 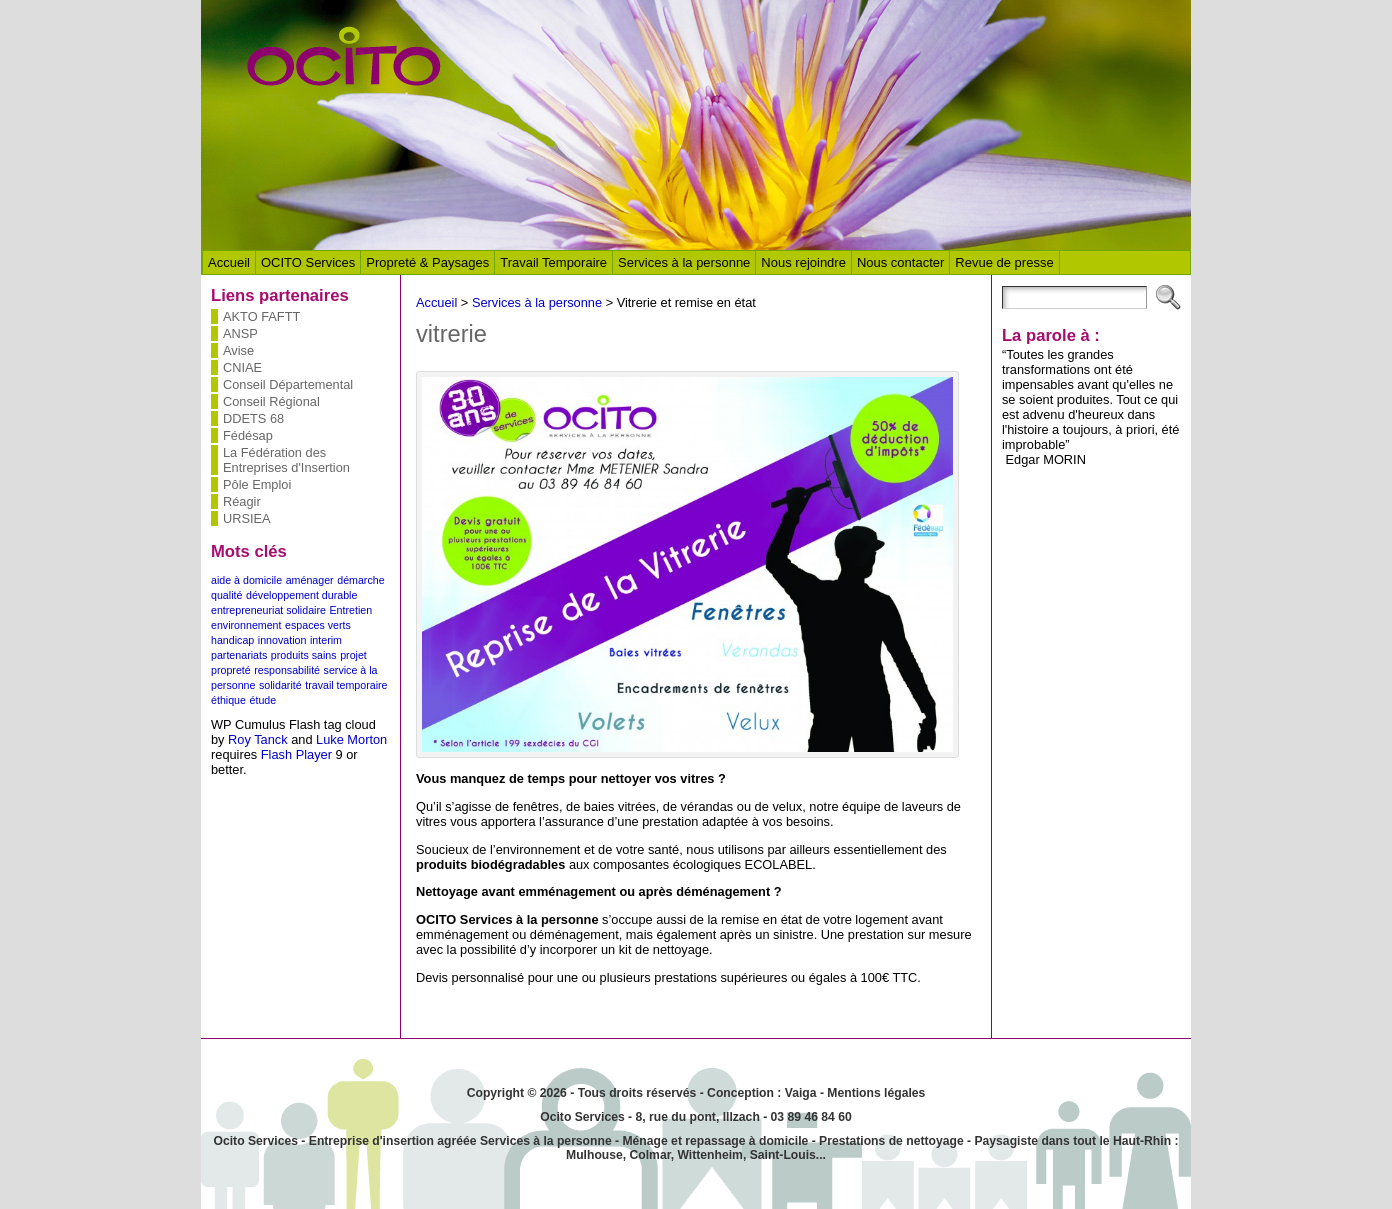 What do you see at coordinates (801, 1093) in the screenshot?
I see `Vaiga` at bounding box center [801, 1093].